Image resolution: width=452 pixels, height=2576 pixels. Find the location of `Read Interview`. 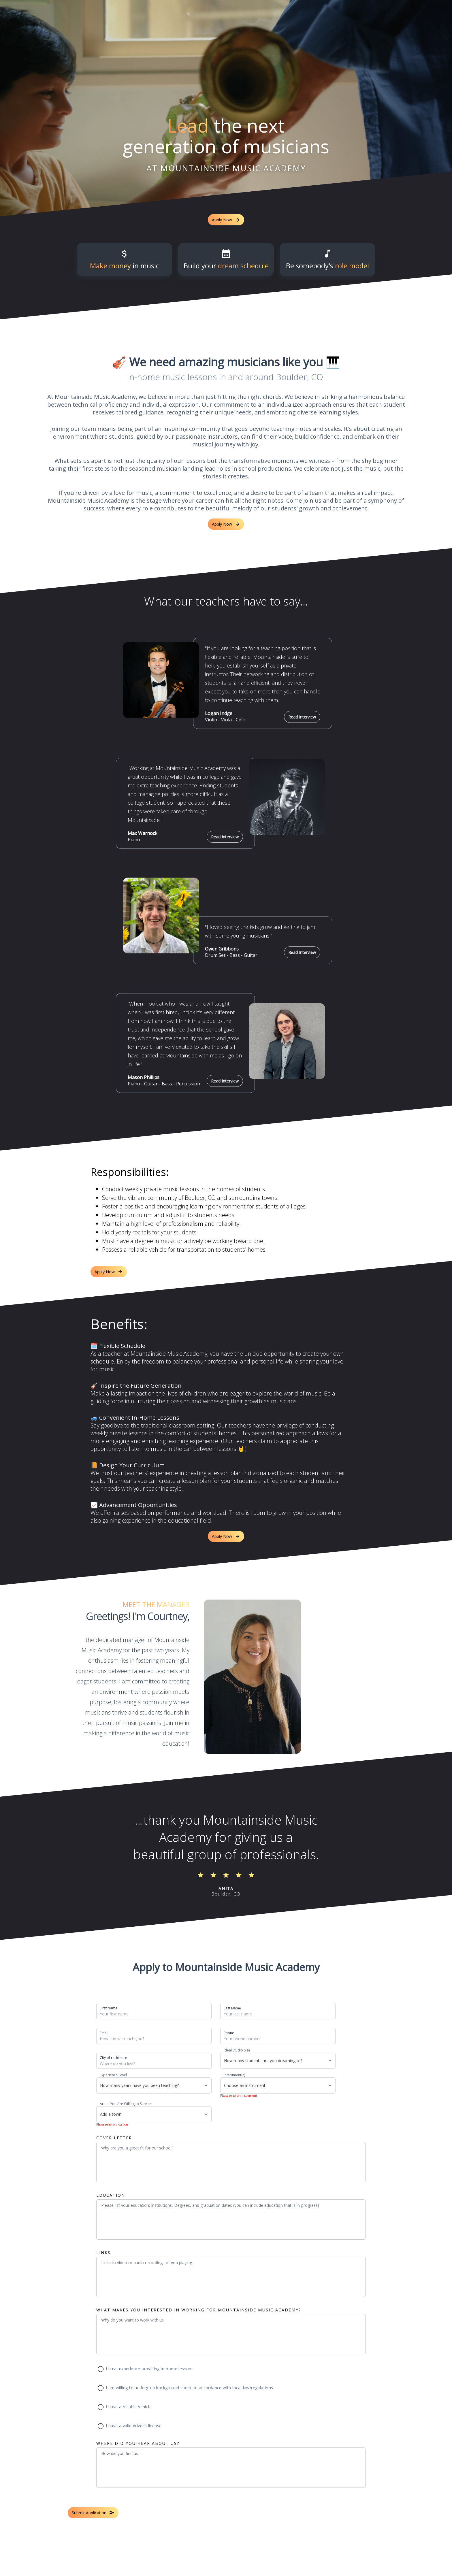

Read Interview is located at coordinates (302, 717).